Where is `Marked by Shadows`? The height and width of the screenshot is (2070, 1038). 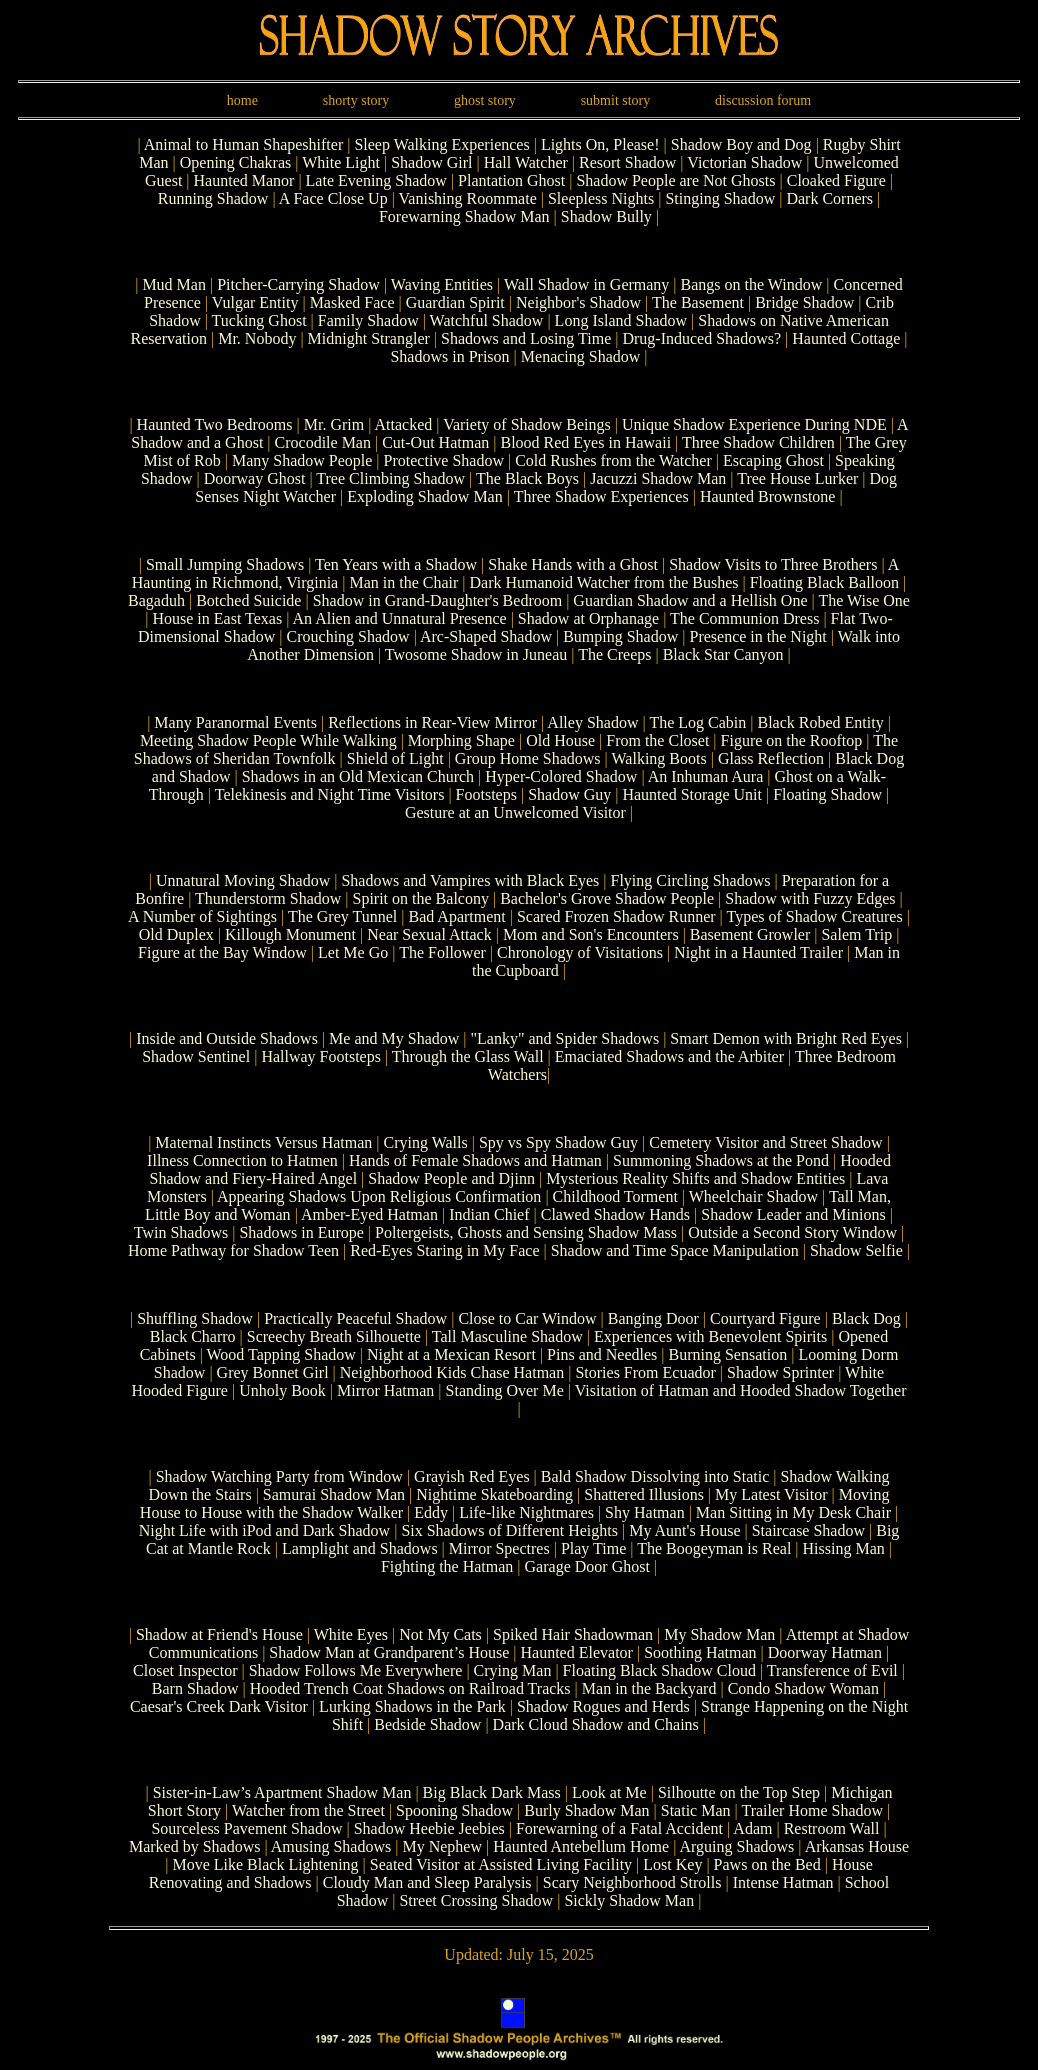 Marked by Shadows is located at coordinates (195, 1846).